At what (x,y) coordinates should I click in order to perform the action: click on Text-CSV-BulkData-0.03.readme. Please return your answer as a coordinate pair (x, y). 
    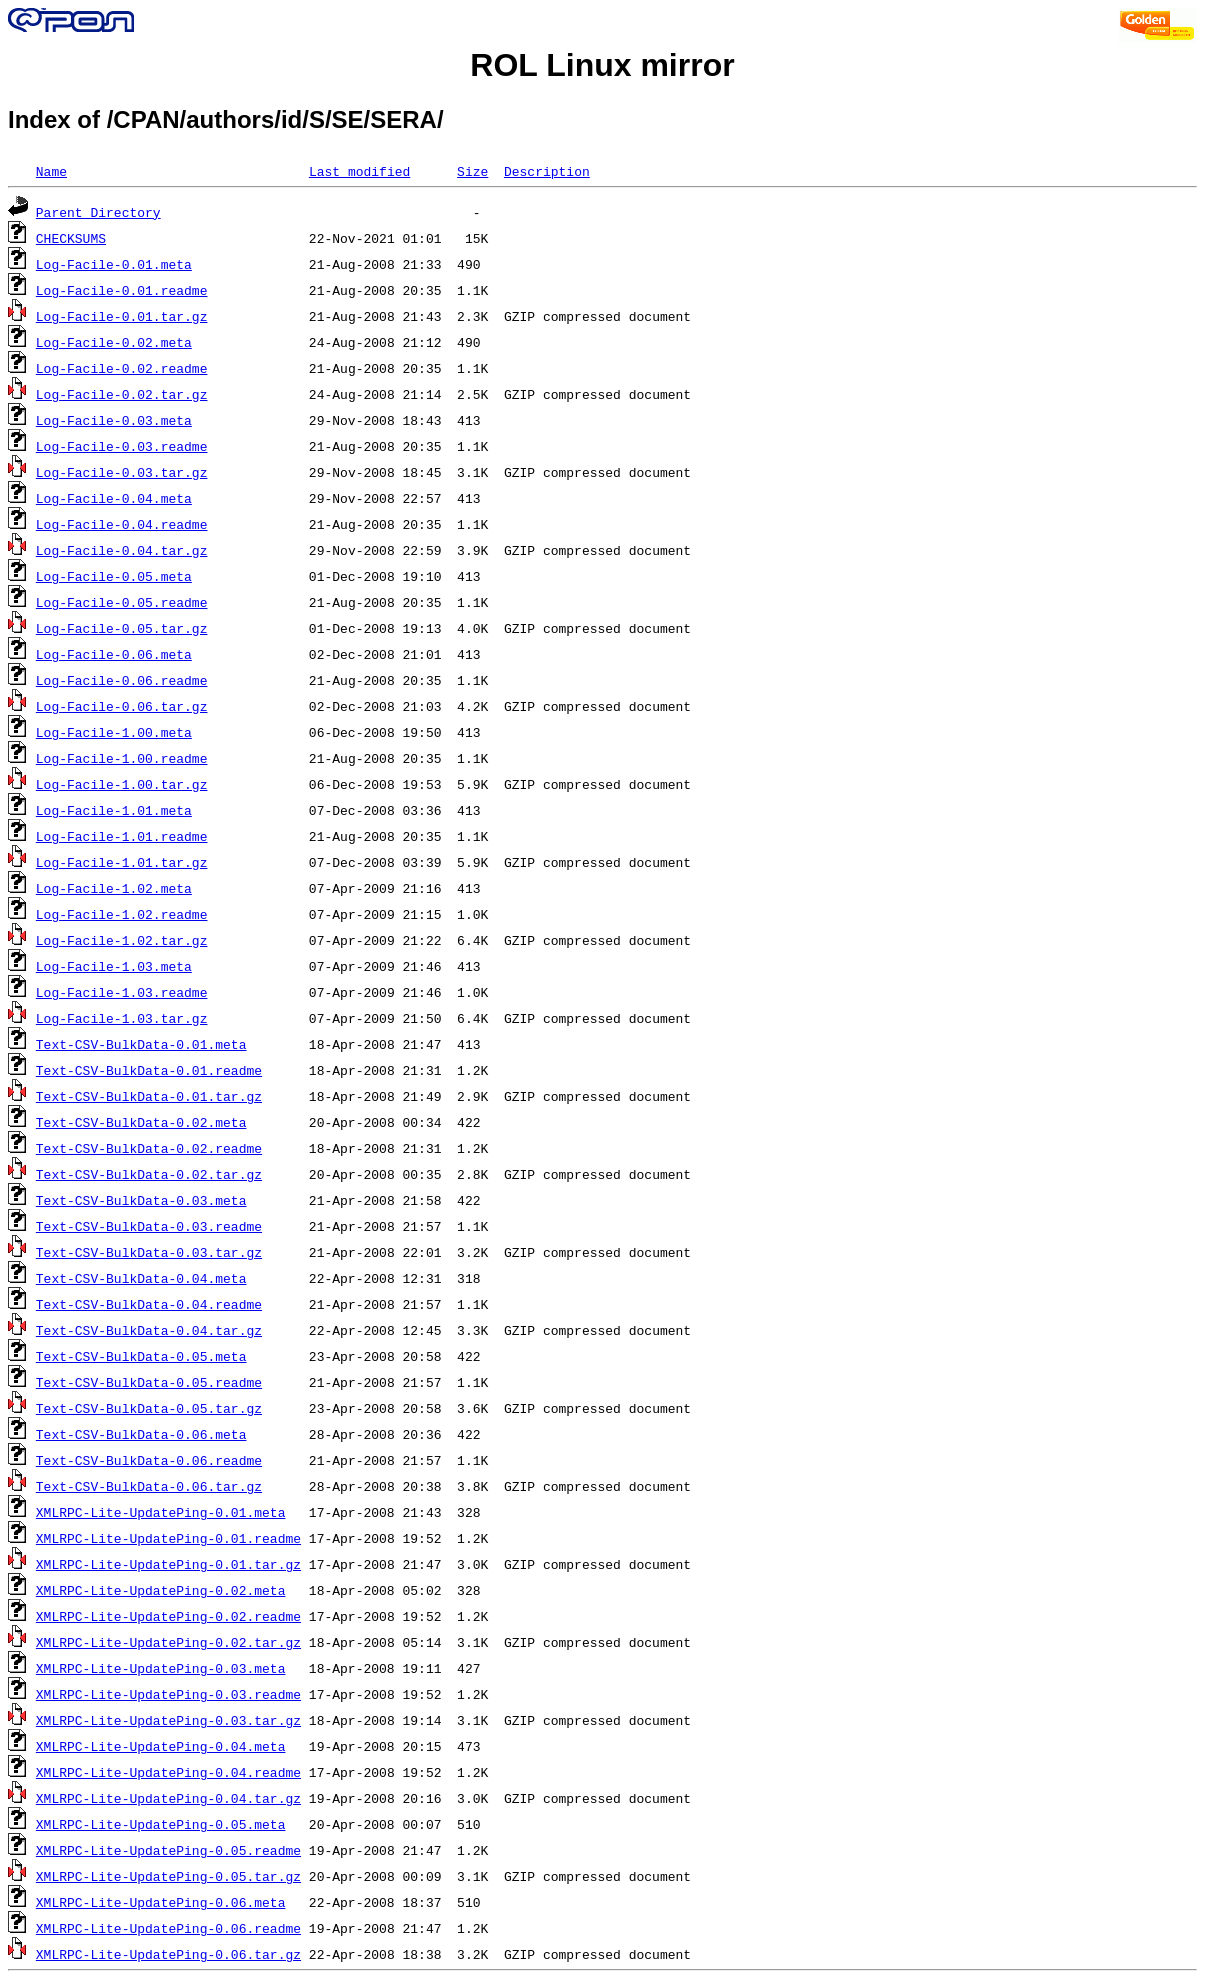
    Looking at the image, I should click on (149, 1226).